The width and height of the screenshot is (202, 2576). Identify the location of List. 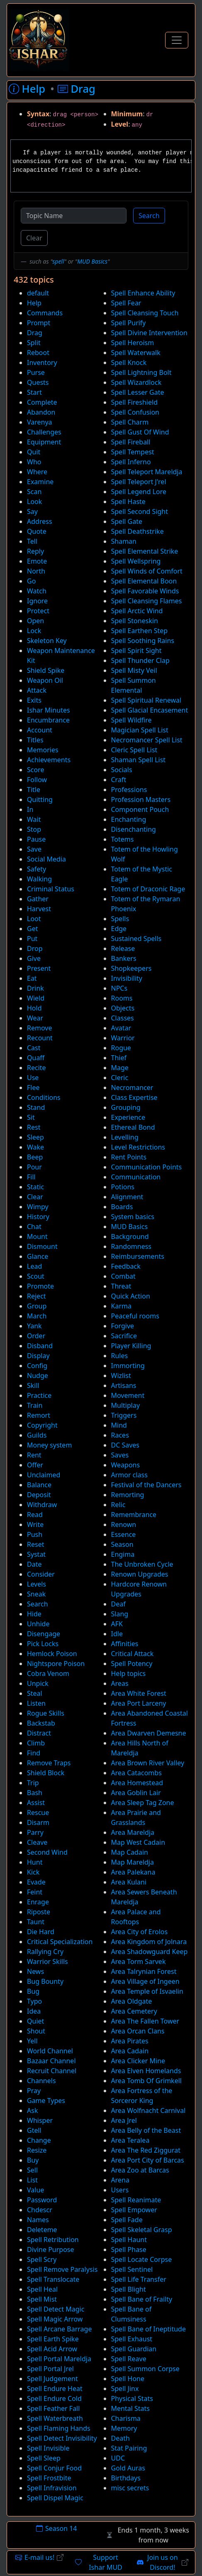
(32, 2180).